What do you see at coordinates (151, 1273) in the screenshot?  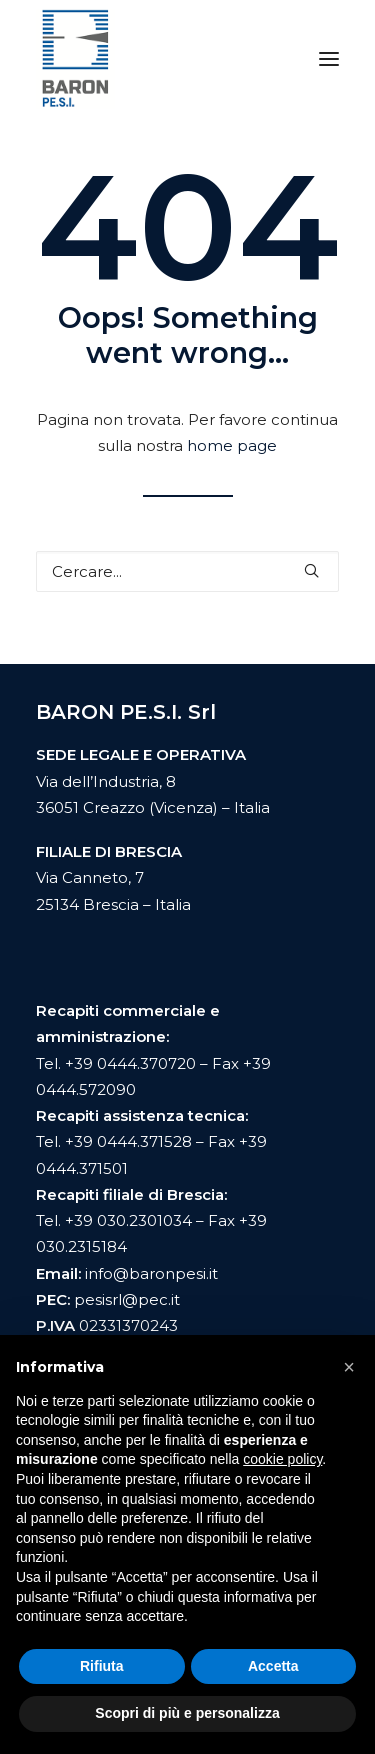 I see `info@baronpesi.it` at bounding box center [151, 1273].